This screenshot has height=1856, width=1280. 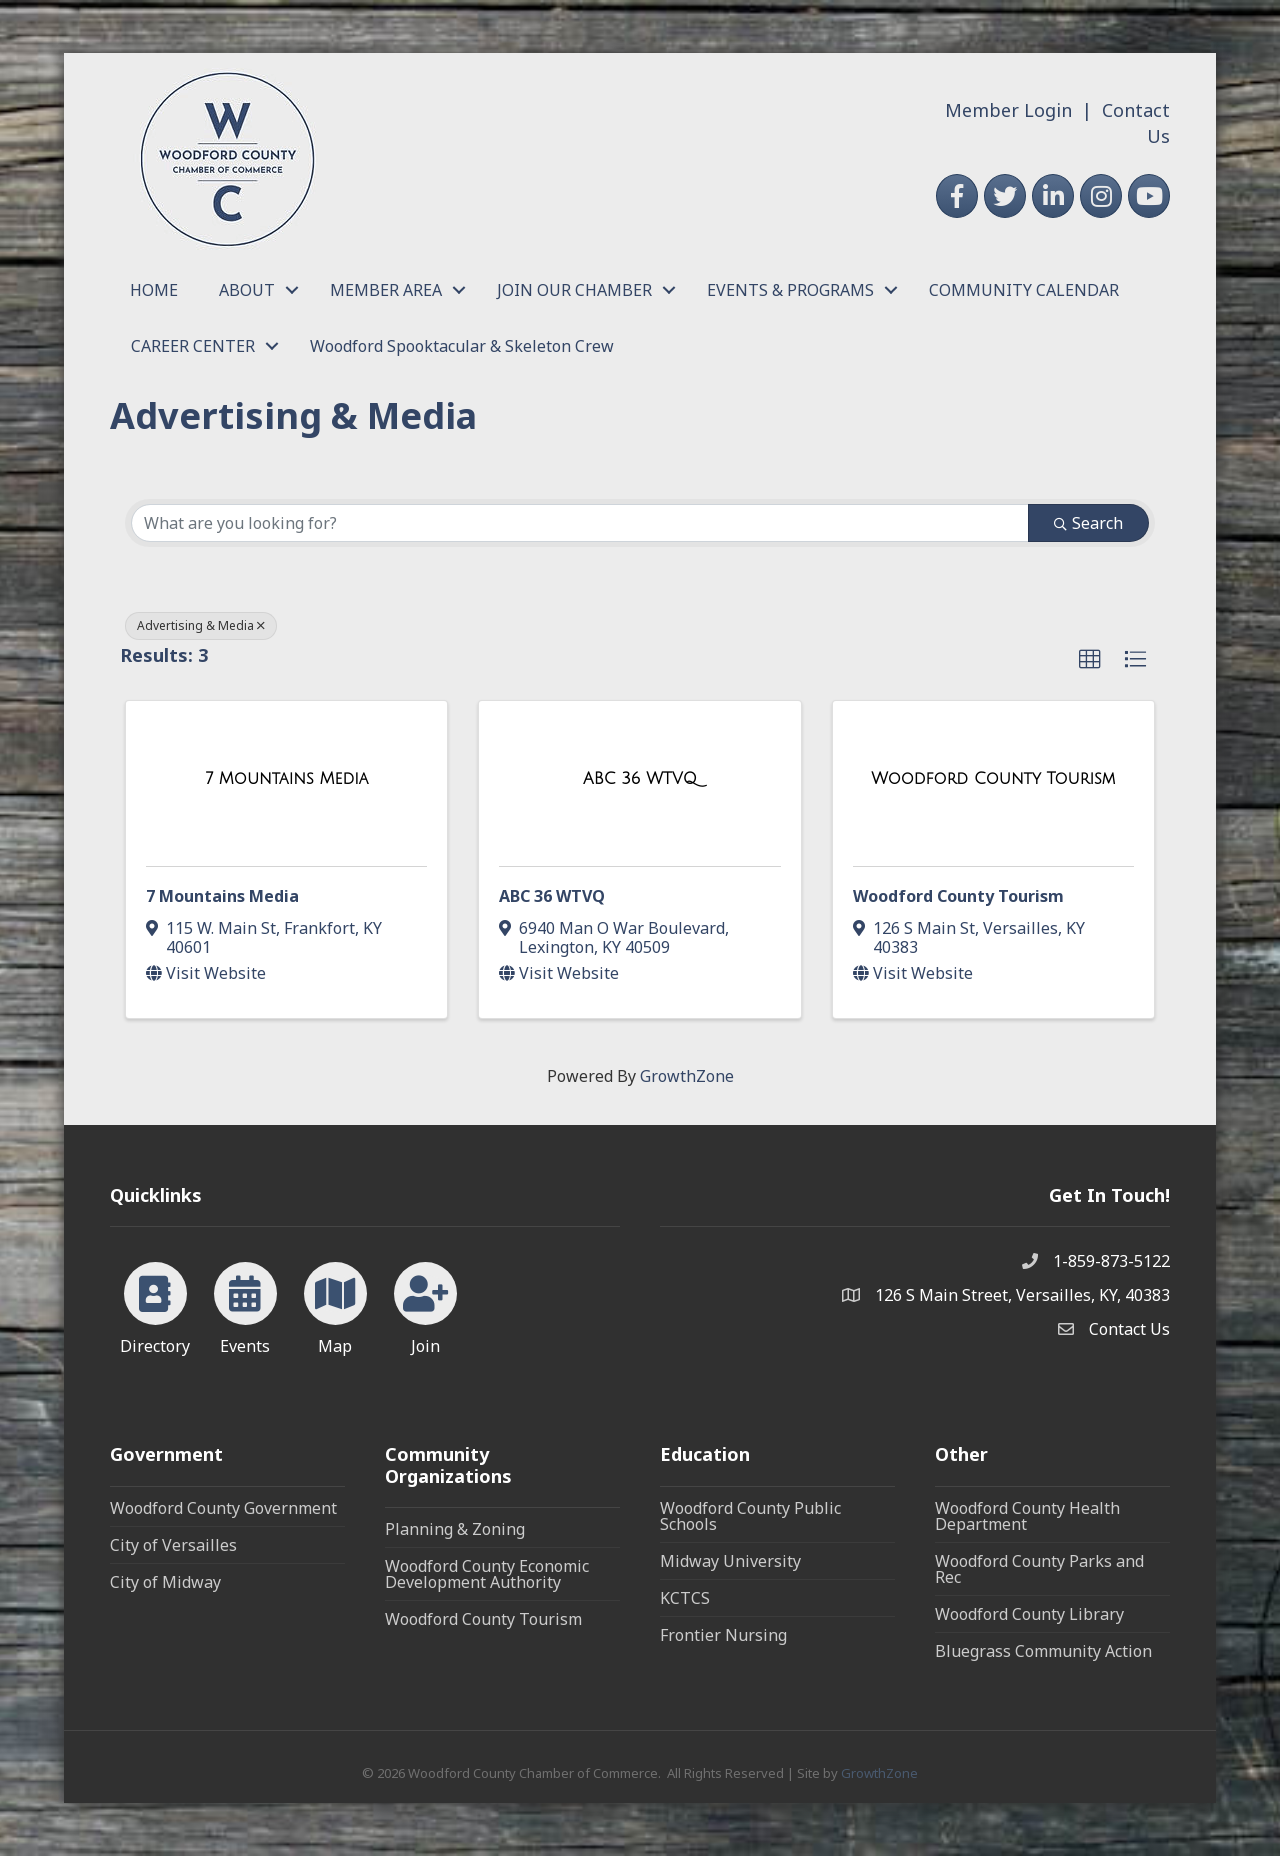 I want to click on Woodford County Health Department, so click(x=1027, y=1516).